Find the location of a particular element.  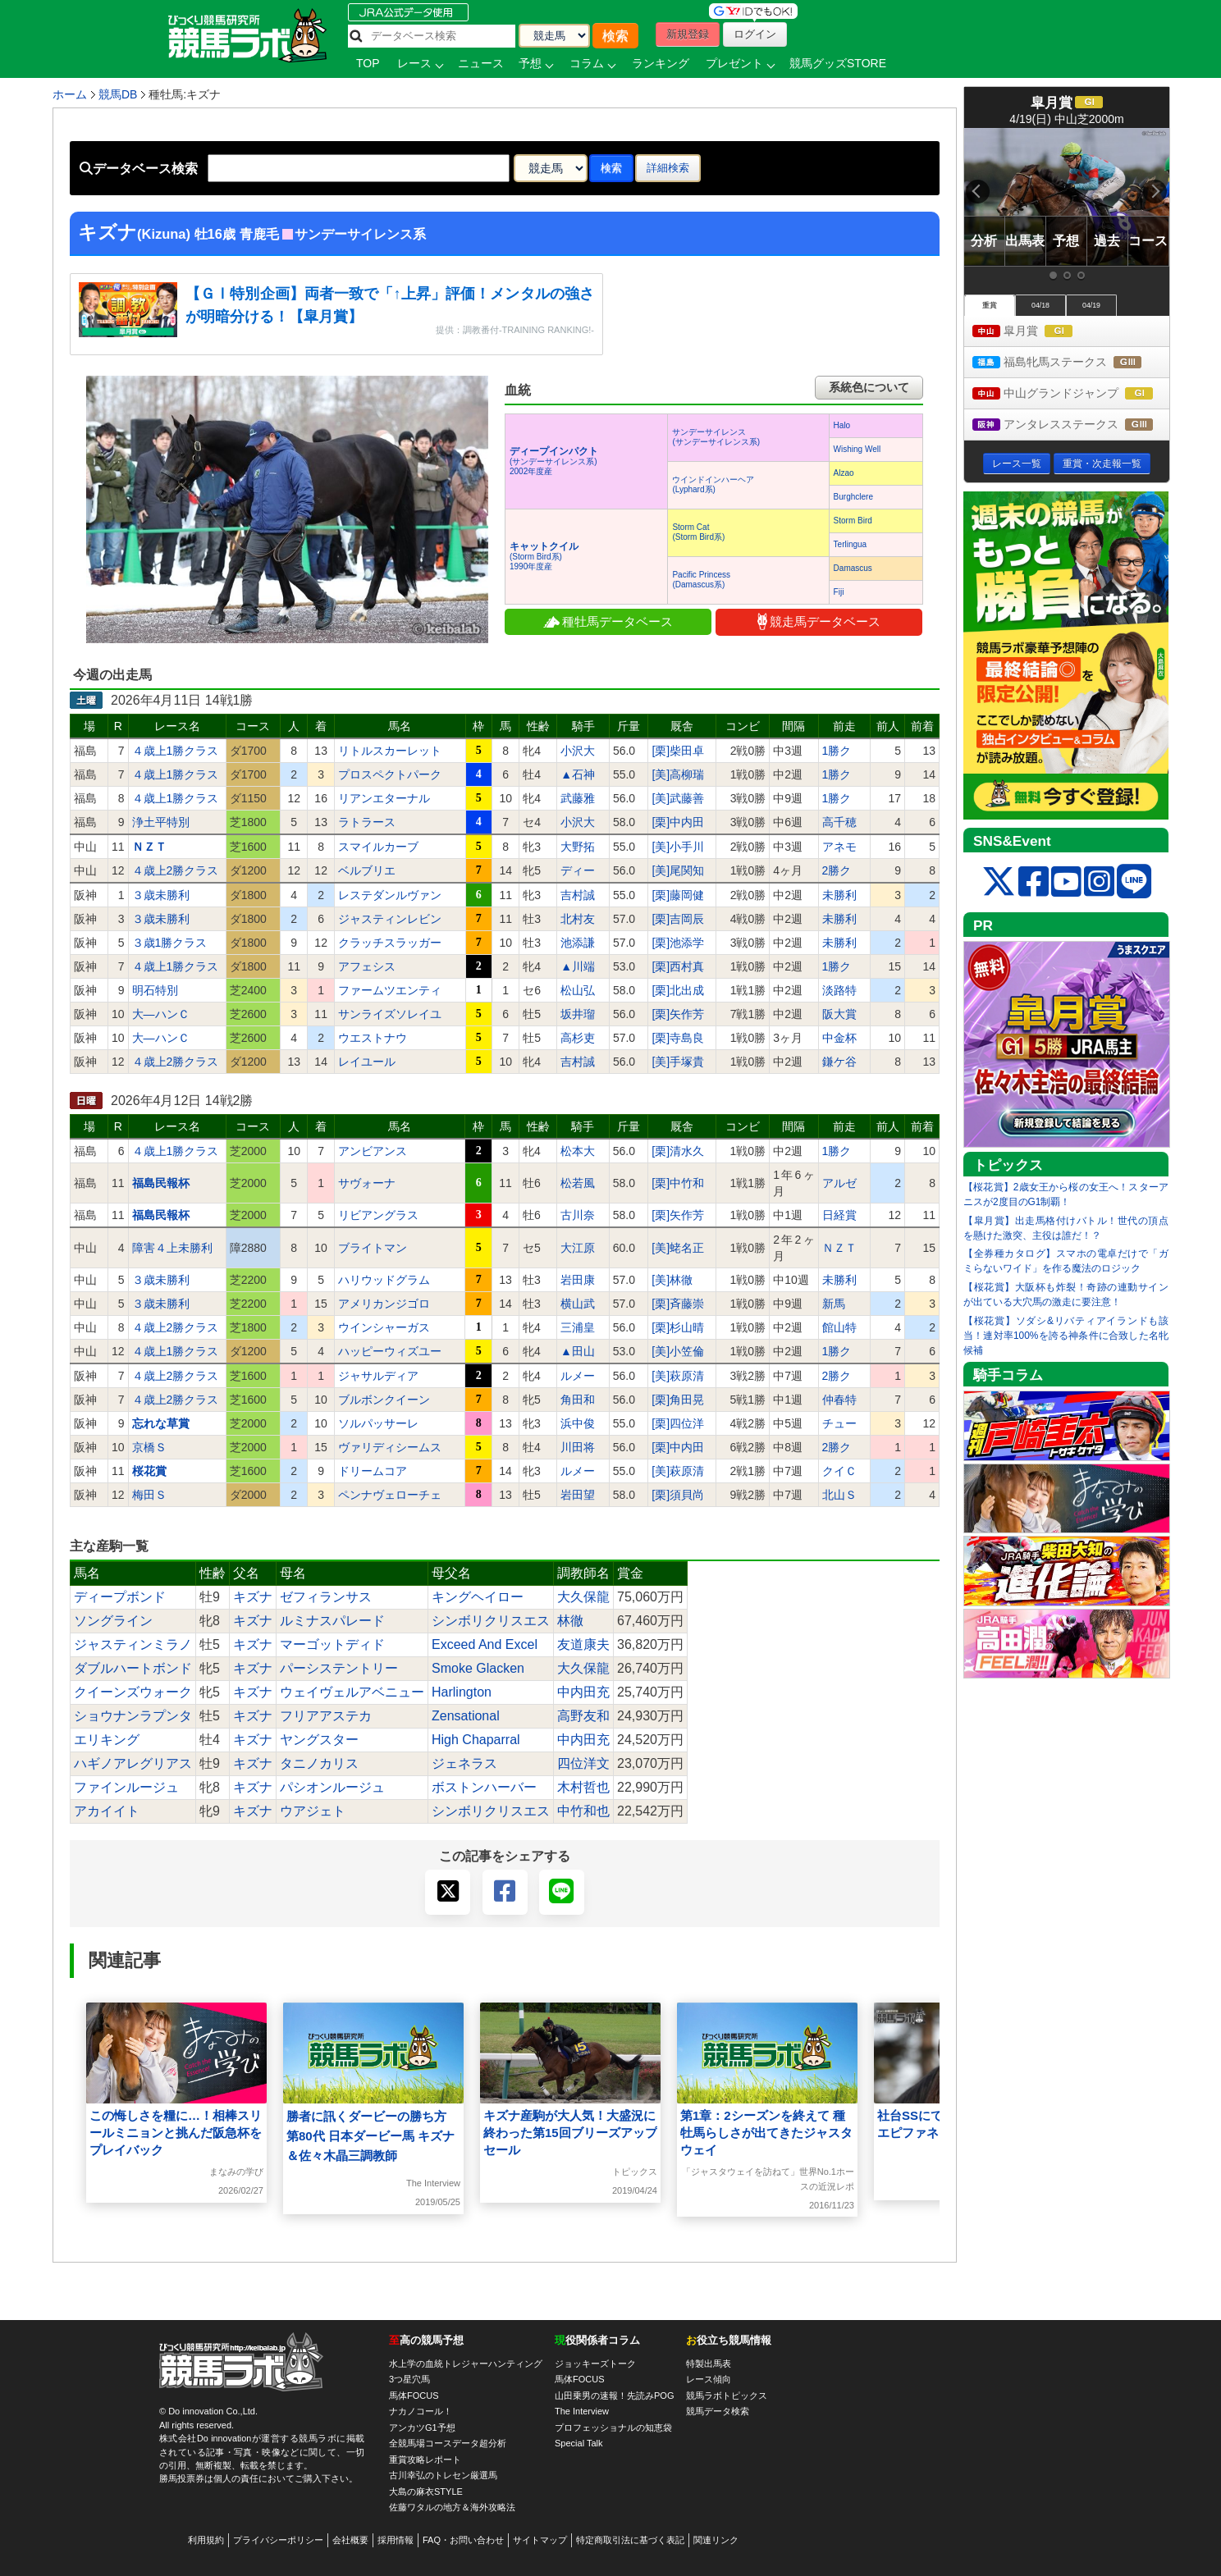

高千穂 is located at coordinates (839, 822).